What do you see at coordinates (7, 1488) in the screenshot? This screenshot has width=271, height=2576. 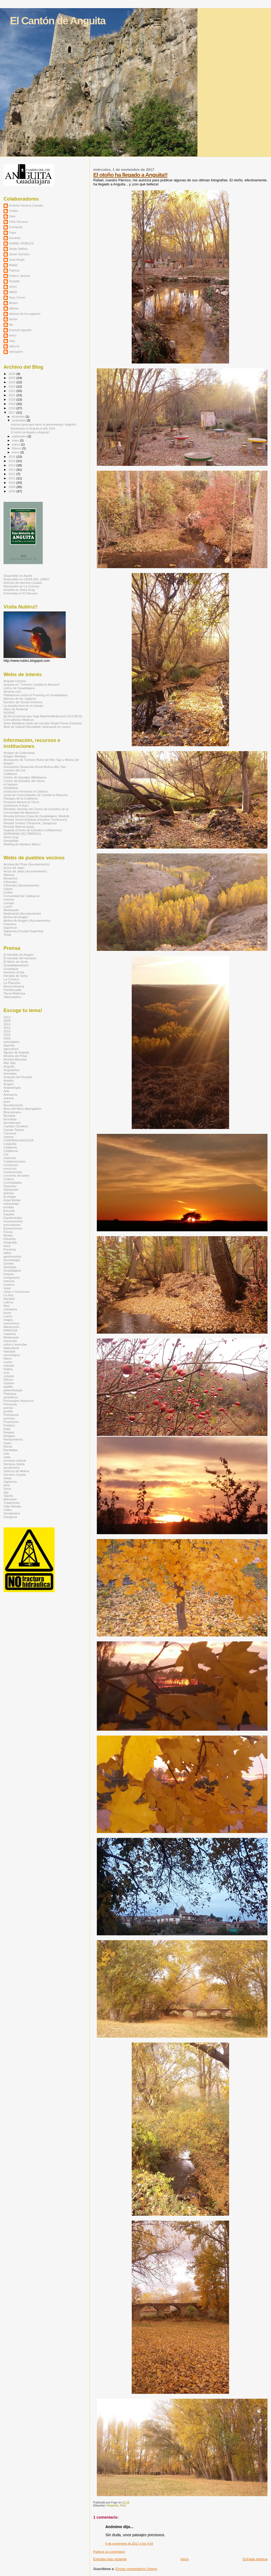 I see `Soria` at bounding box center [7, 1488].